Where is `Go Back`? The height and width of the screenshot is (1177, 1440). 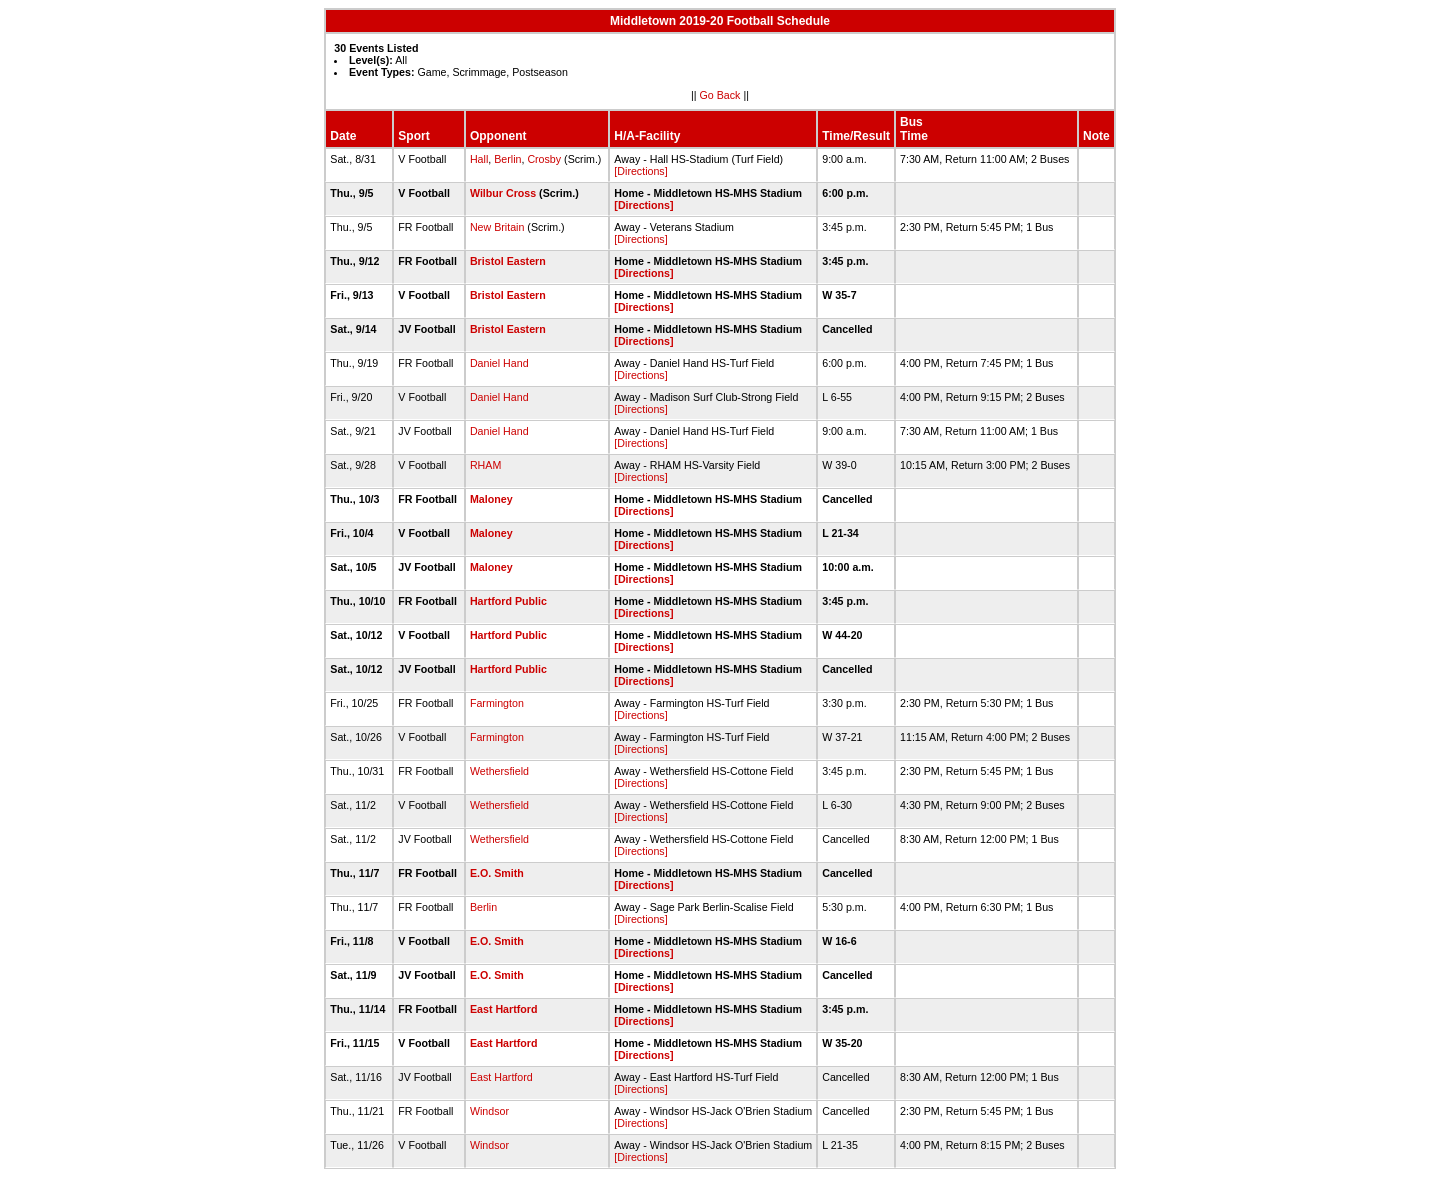 Go Back is located at coordinates (720, 95).